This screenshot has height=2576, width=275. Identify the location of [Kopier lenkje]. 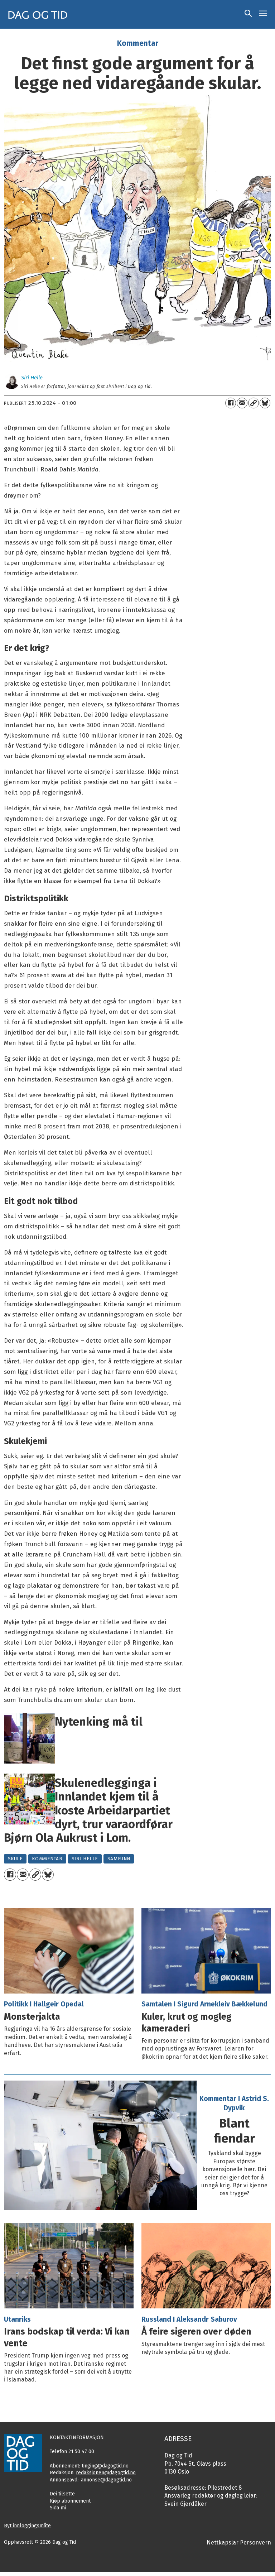
(253, 403).